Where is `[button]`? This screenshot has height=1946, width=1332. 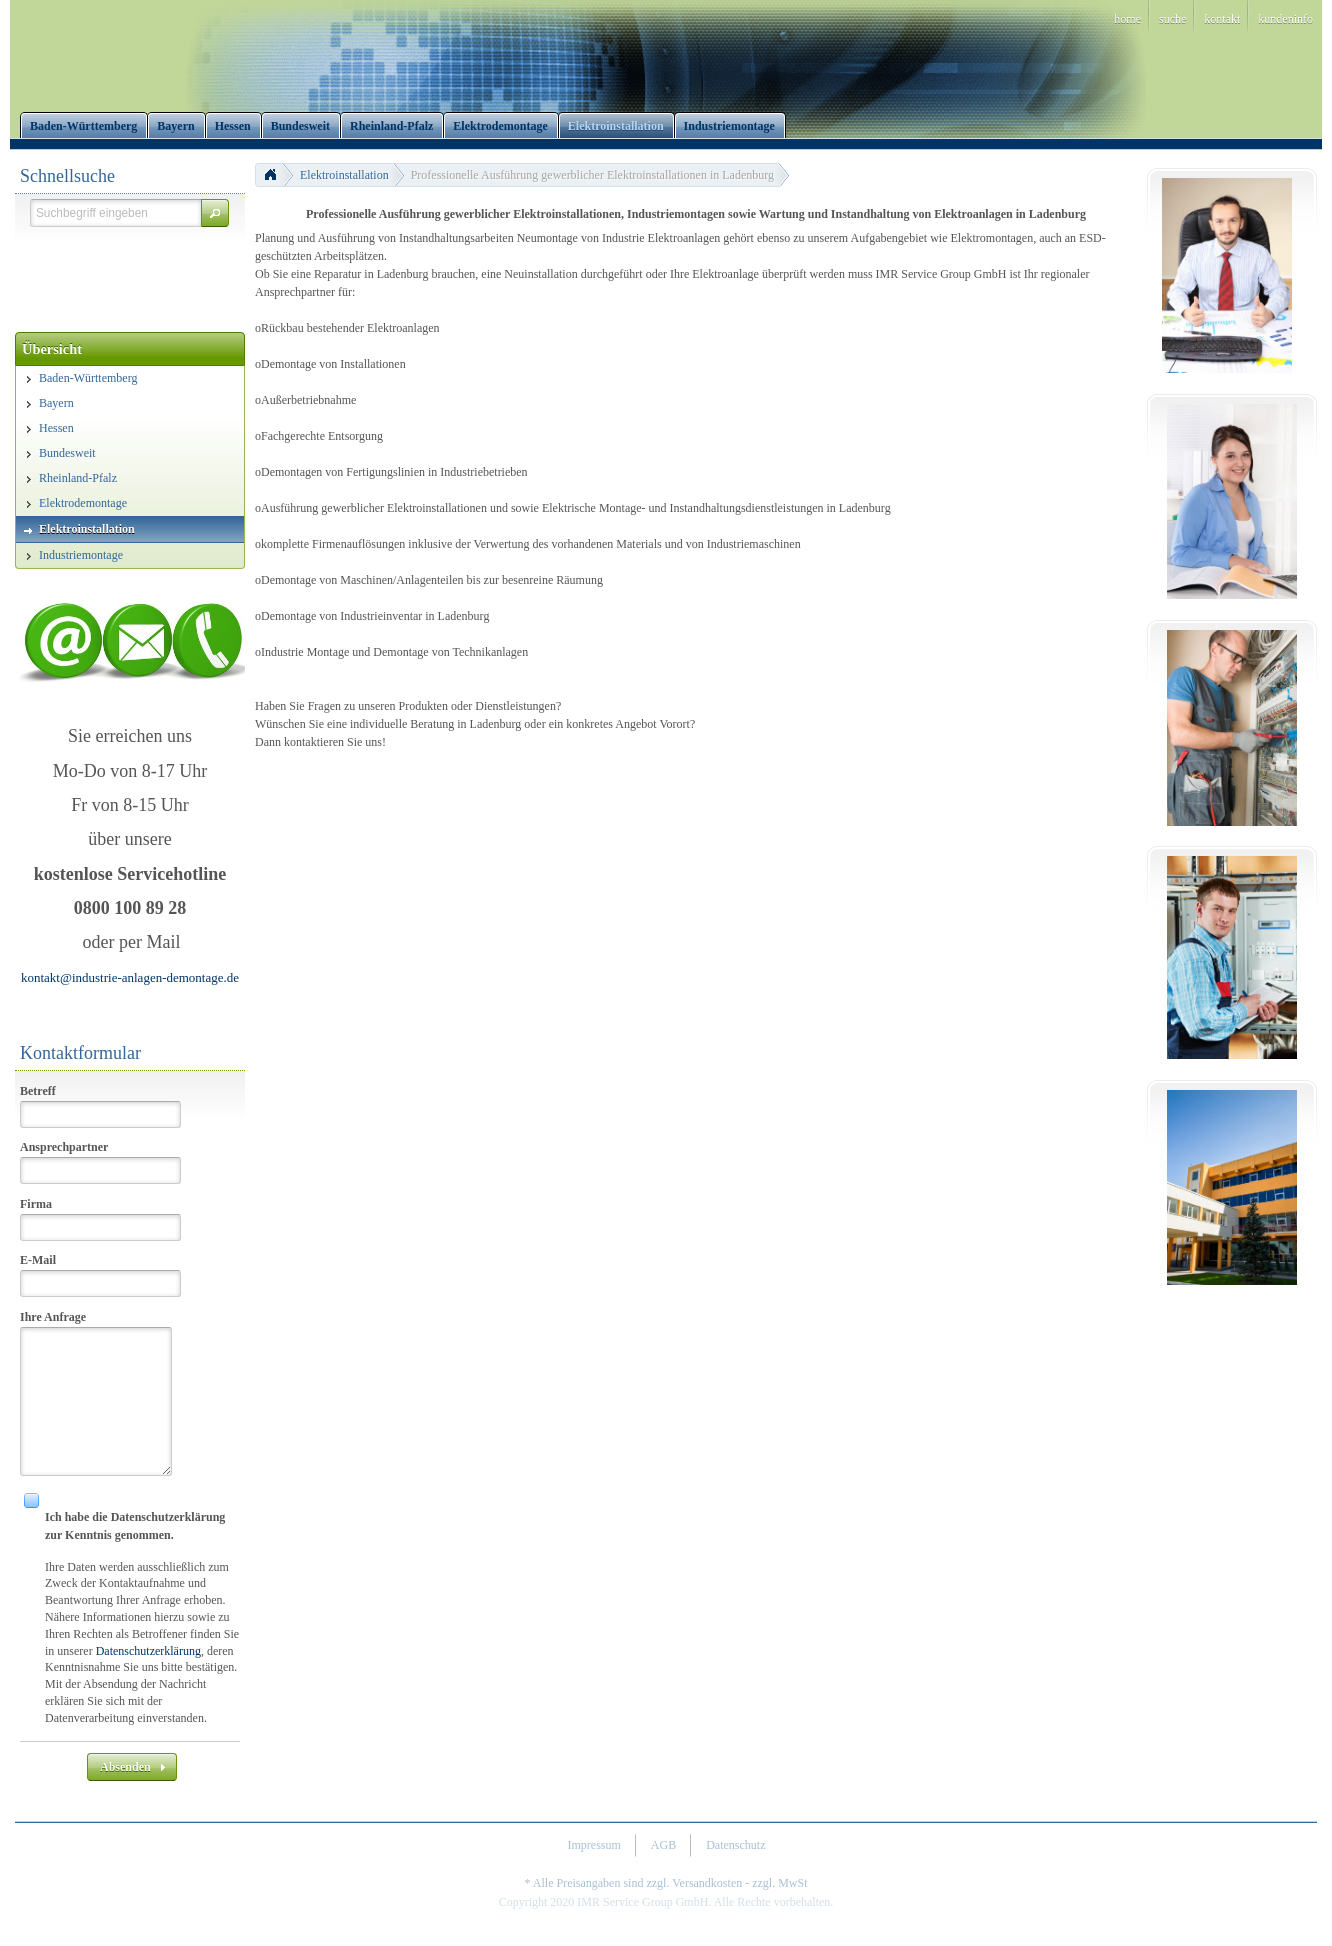
[button] is located at coordinates (215, 213).